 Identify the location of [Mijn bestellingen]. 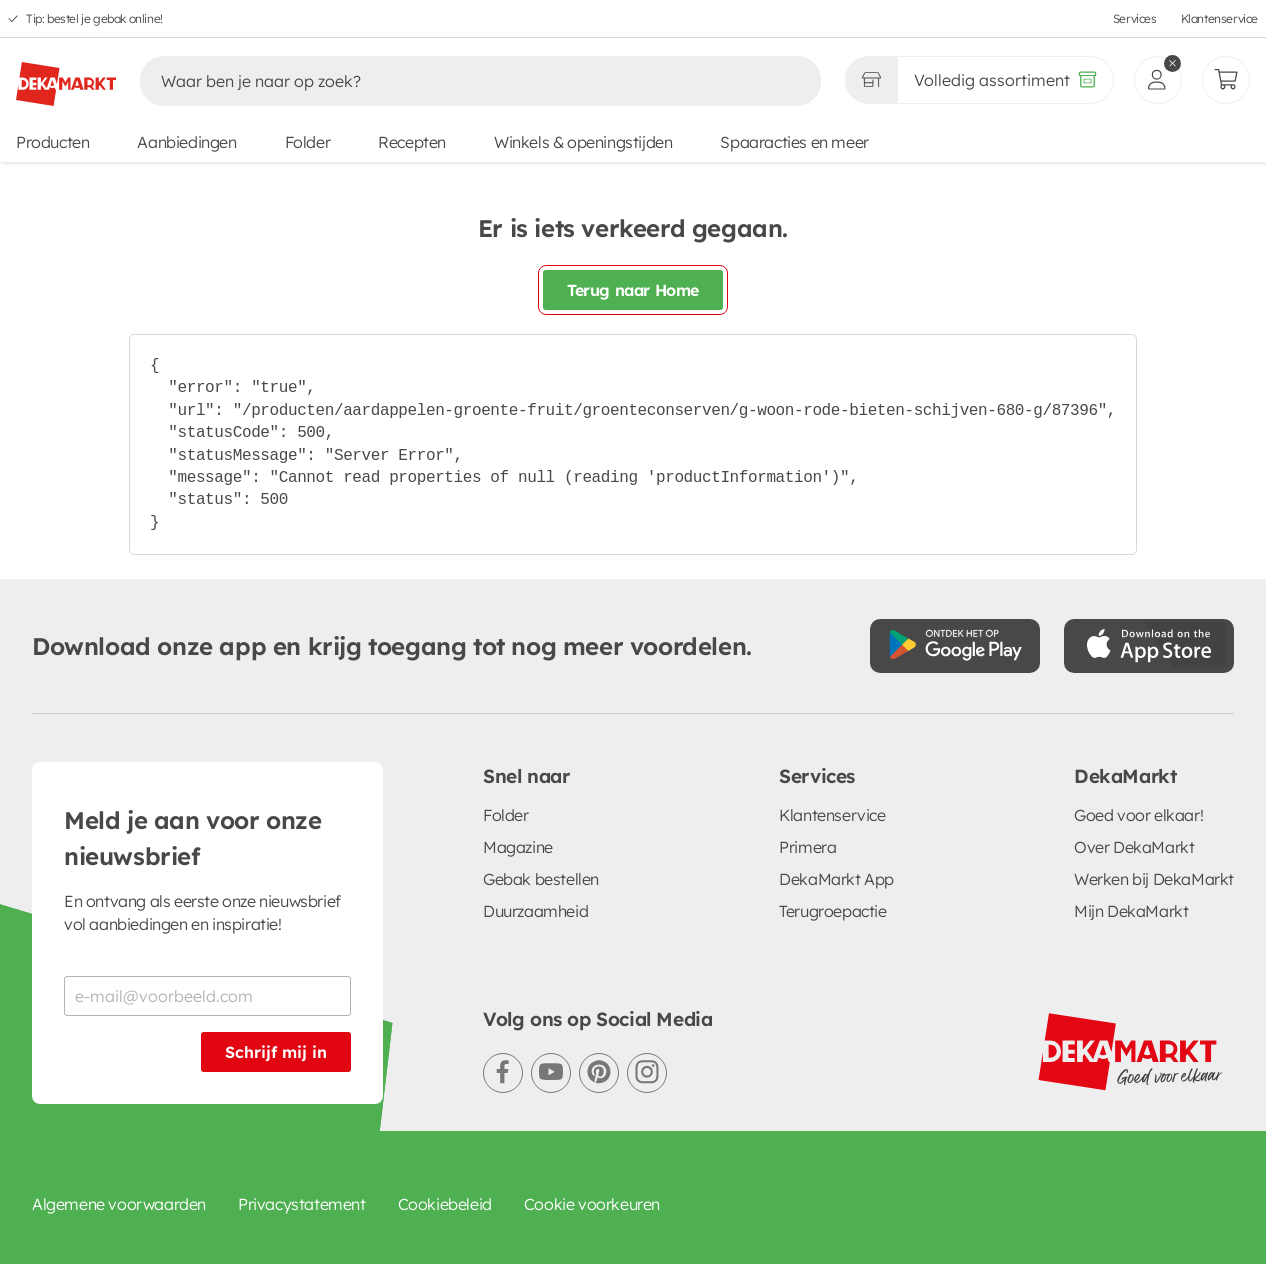
(1226, 80).